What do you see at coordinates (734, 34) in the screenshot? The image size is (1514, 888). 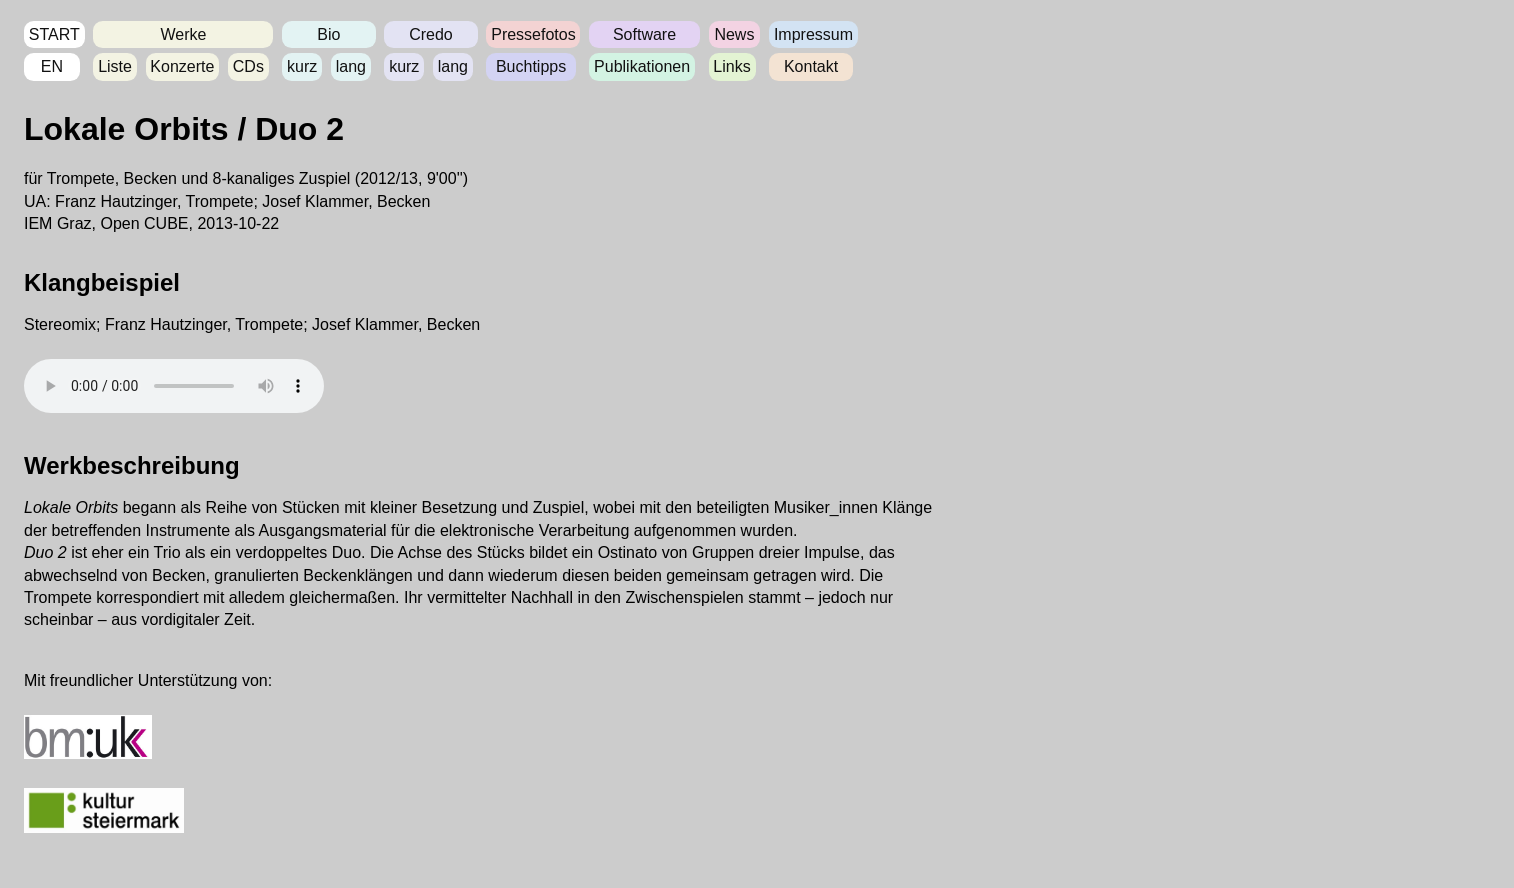 I see `News` at bounding box center [734, 34].